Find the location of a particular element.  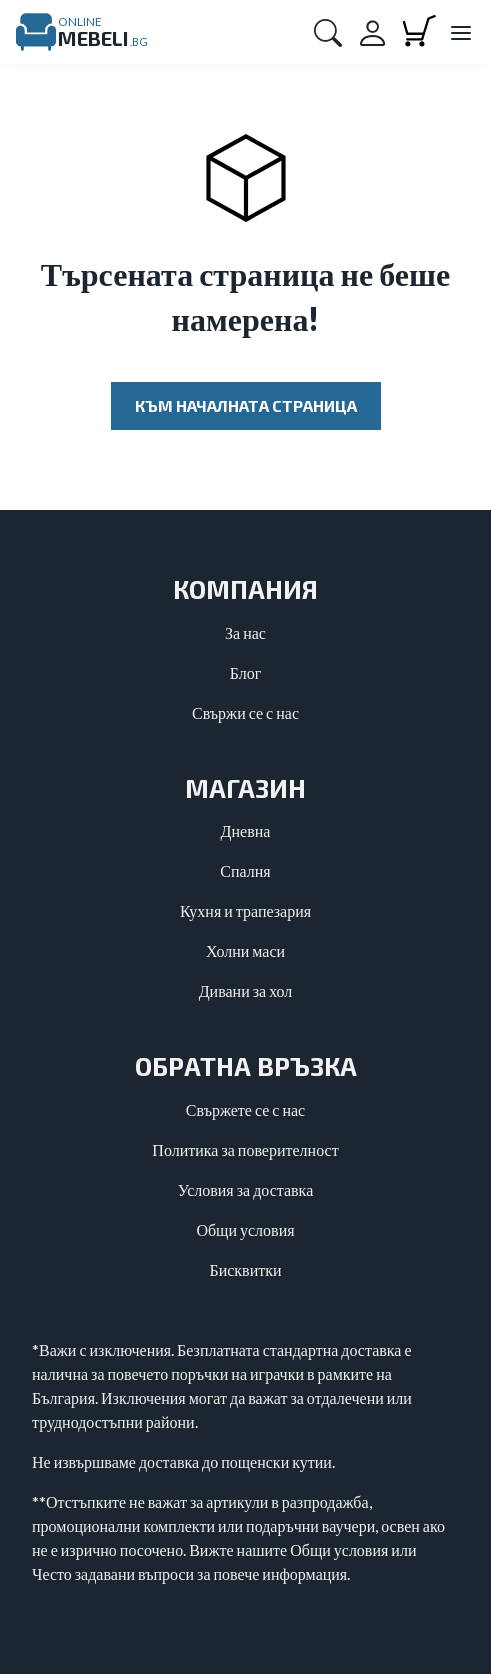

Към началната страница is located at coordinates (246, 405).